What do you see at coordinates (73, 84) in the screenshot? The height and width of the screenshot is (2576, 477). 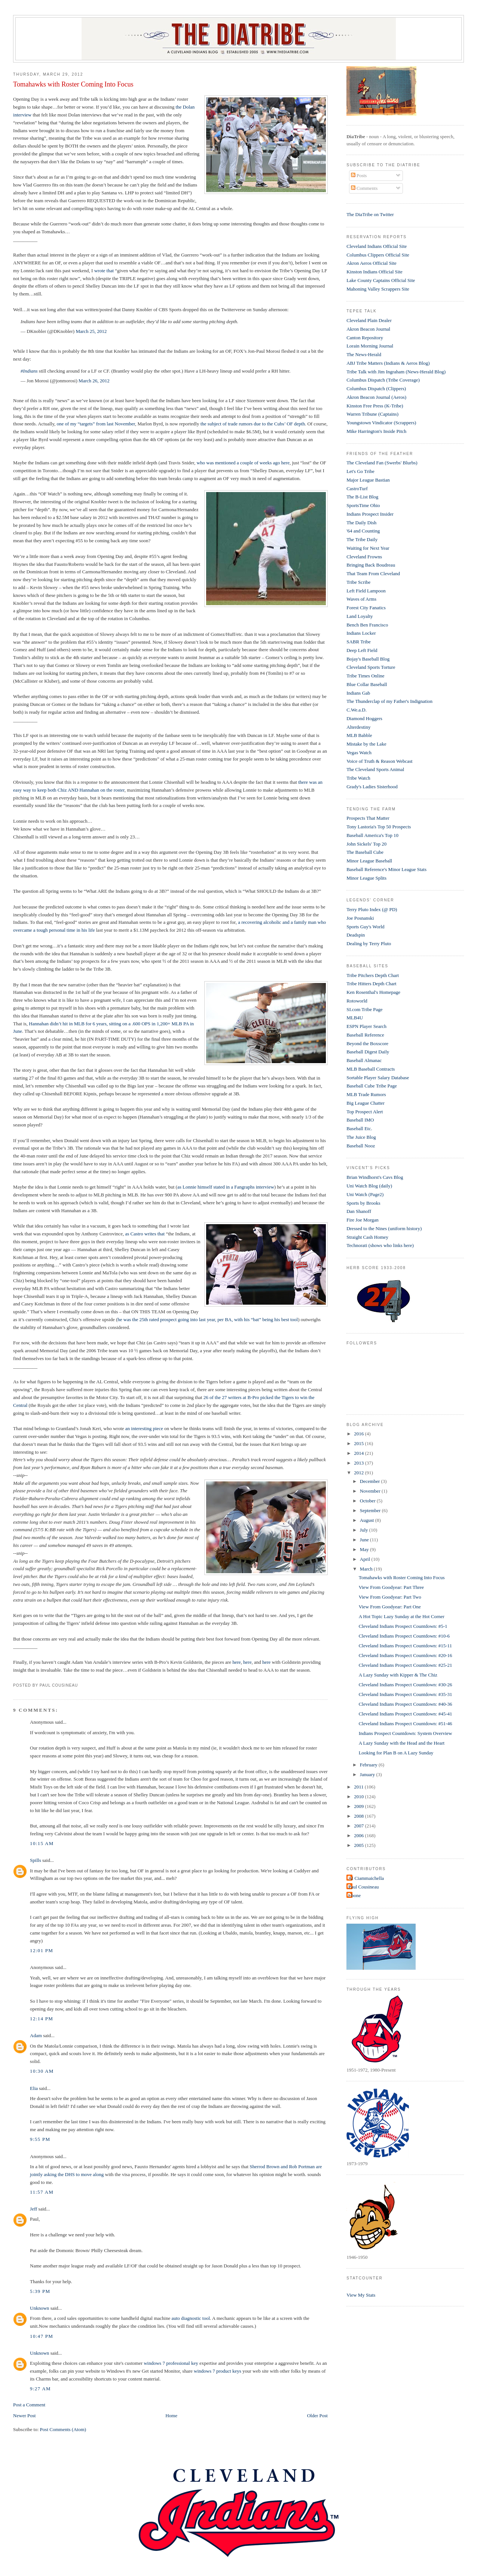 I see `Tomahawks with Roster Coming Into Focus` at bounding box center [73, 84].